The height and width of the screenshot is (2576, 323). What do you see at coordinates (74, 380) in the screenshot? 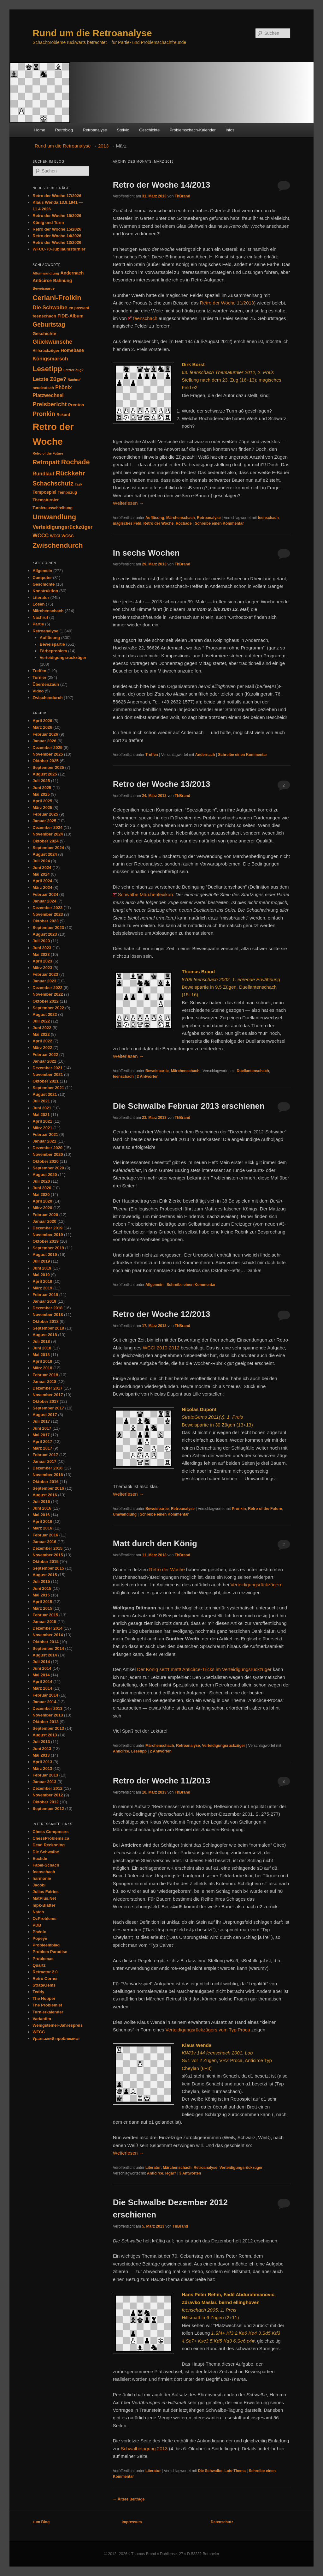
I see `Nachruf [Nachruf (25 Einträge)]` at bounding box center [74, 380].